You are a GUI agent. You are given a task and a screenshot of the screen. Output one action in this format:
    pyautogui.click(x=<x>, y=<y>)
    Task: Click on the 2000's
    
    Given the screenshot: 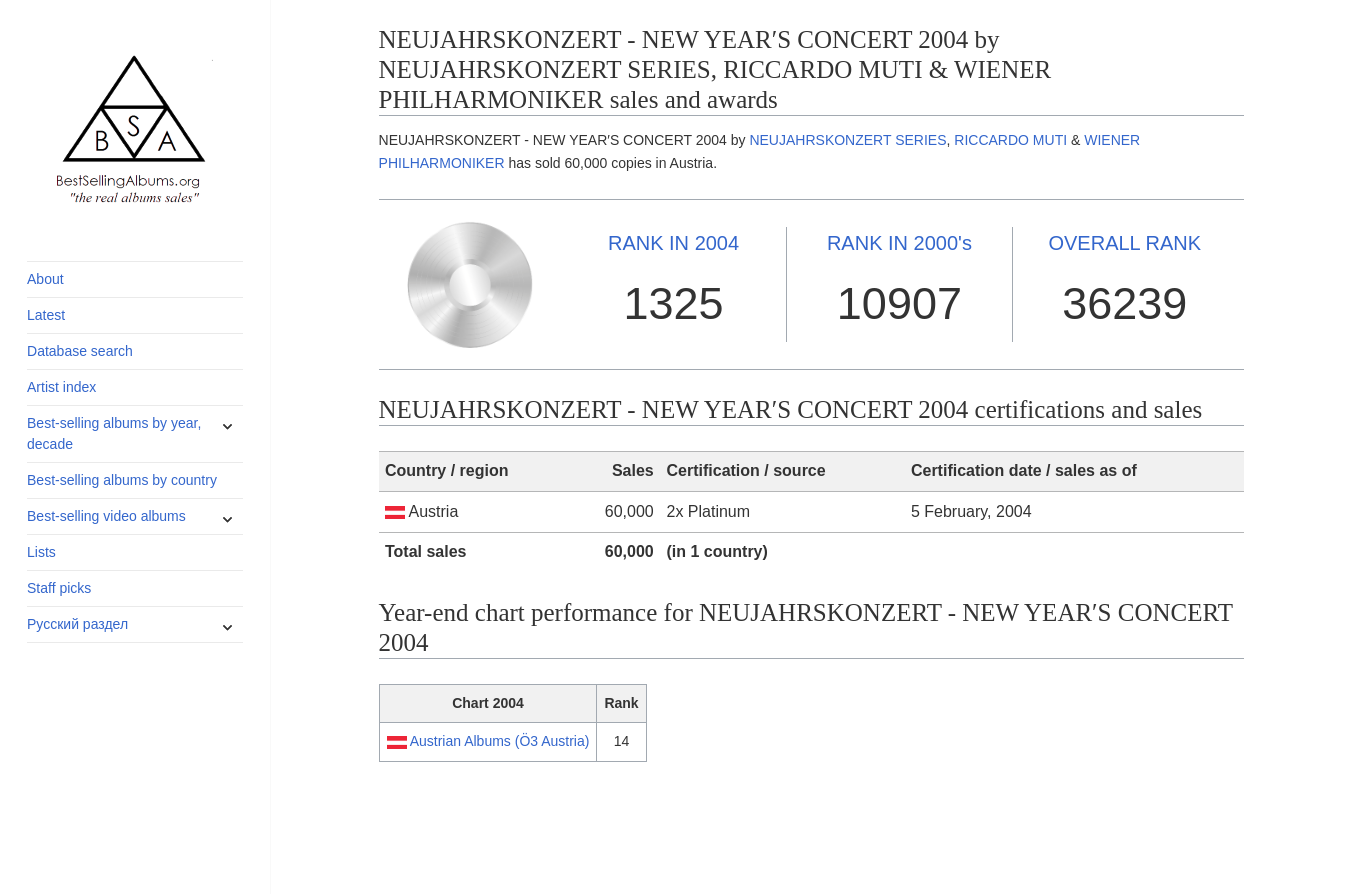 What is the action you would take?
    pyautogui.click(x=899, y=243)
    